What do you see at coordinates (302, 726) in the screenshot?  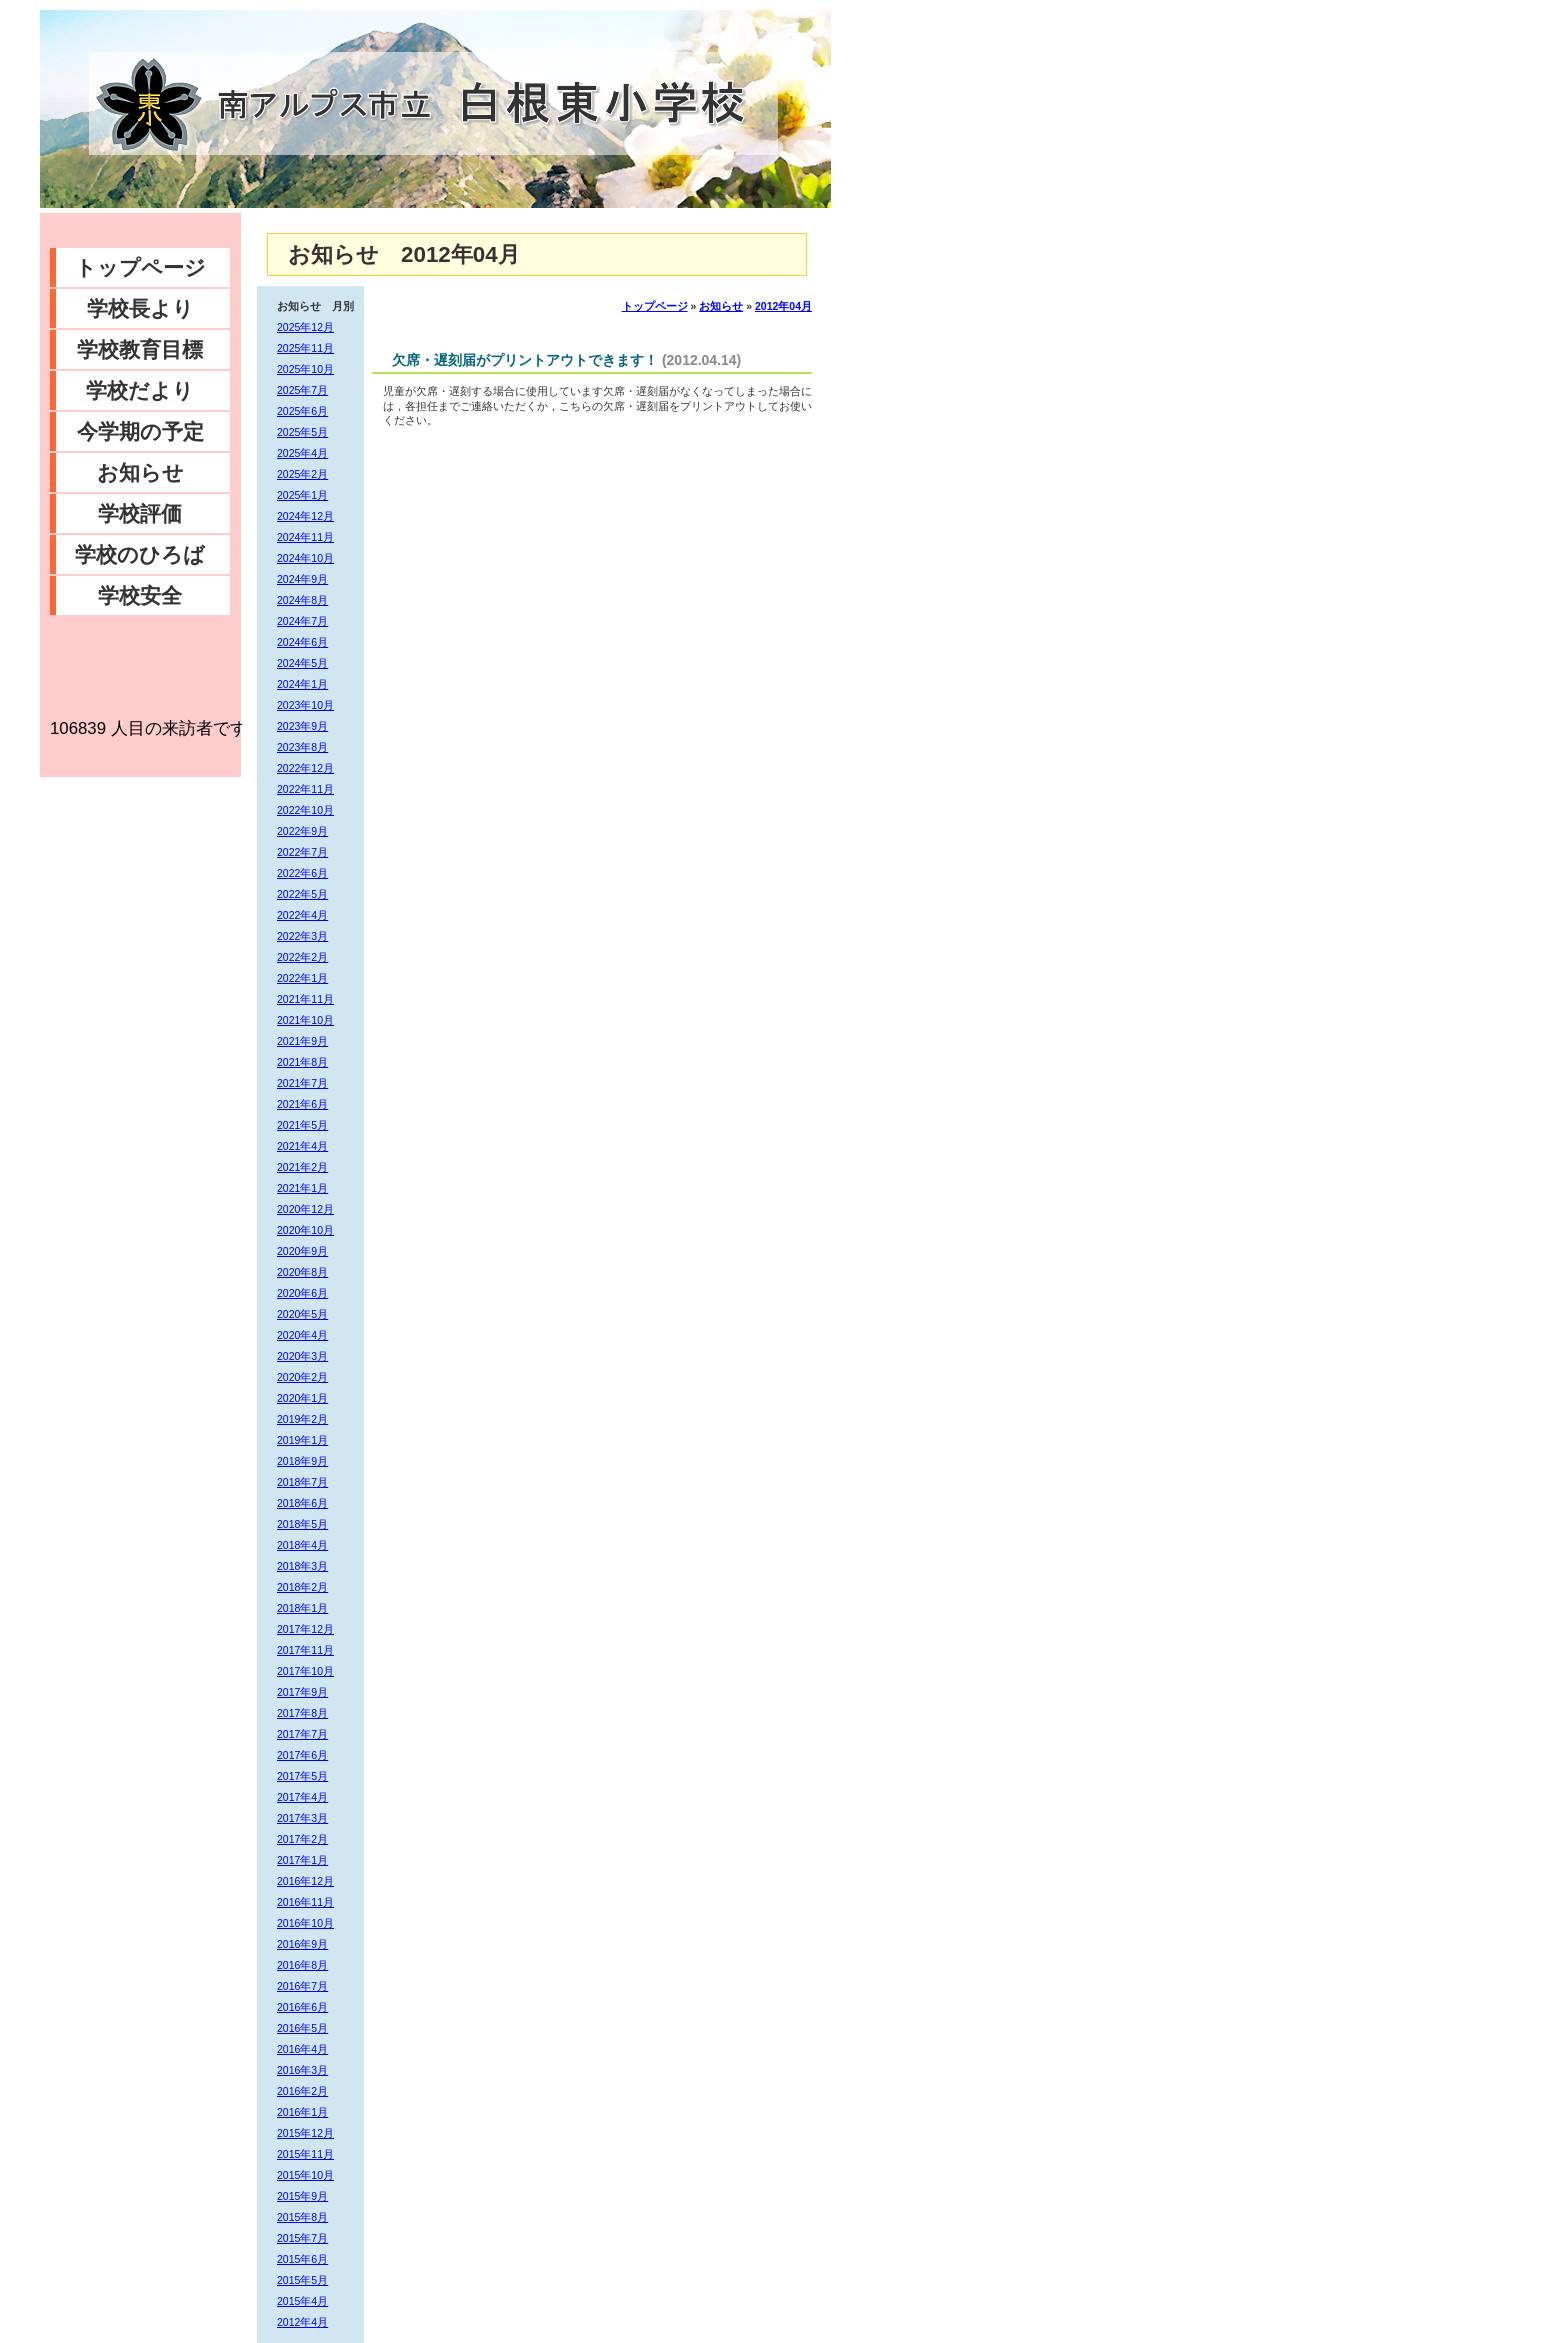 I see `2023年9月` at bounding box center [302, 726].